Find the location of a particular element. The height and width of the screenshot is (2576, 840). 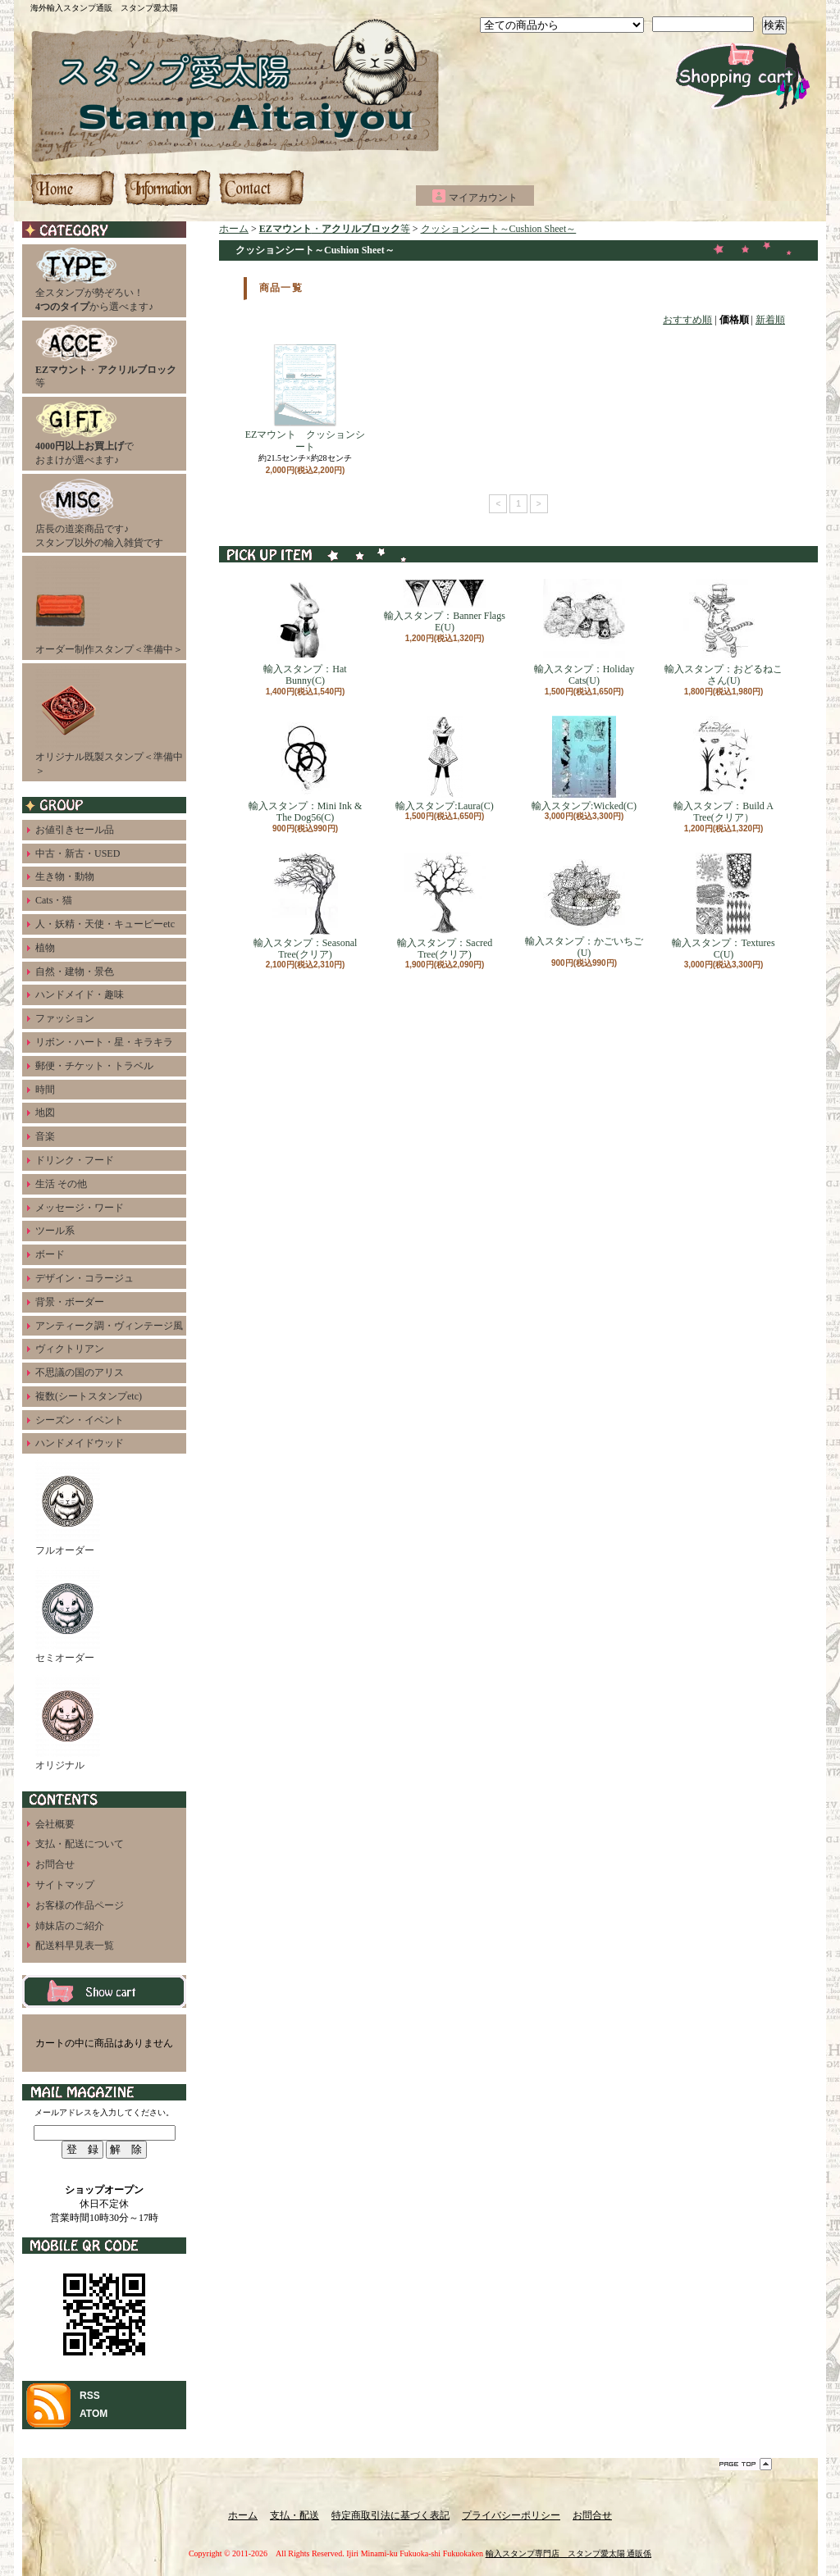

店長の道楽商品です♪スタンプ以外の輸入雑貨です is located at coordinates (99, 512).